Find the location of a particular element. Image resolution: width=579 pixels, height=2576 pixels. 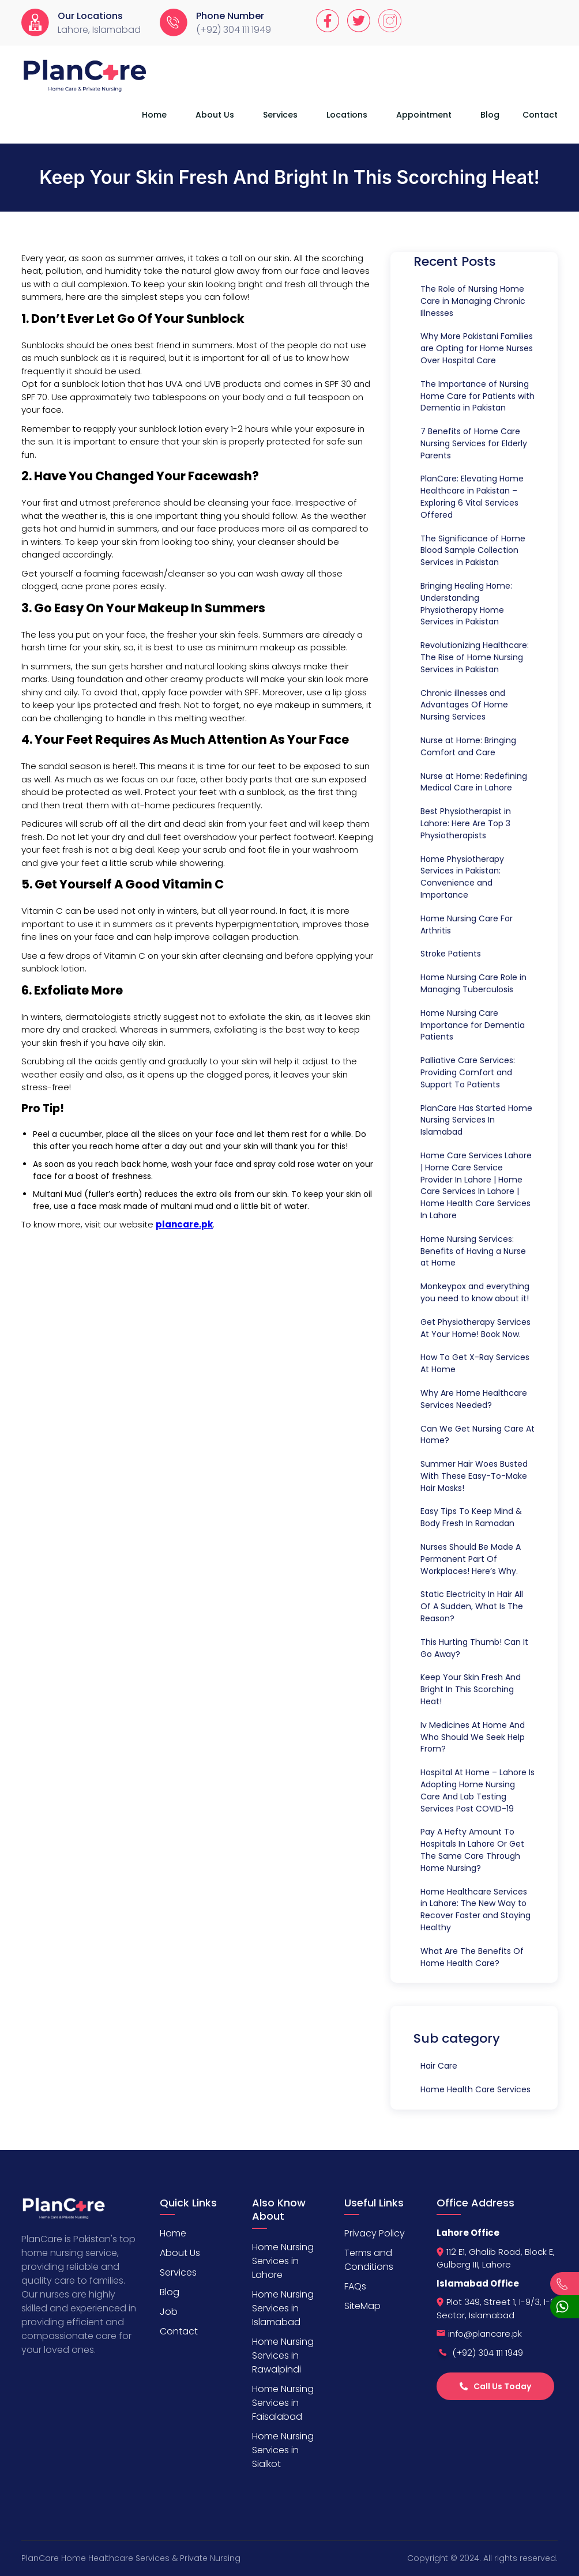

Summer Hair Woes Busted With These Easy-To-Make Hair Masks! is located at coordinates (474, 1476).